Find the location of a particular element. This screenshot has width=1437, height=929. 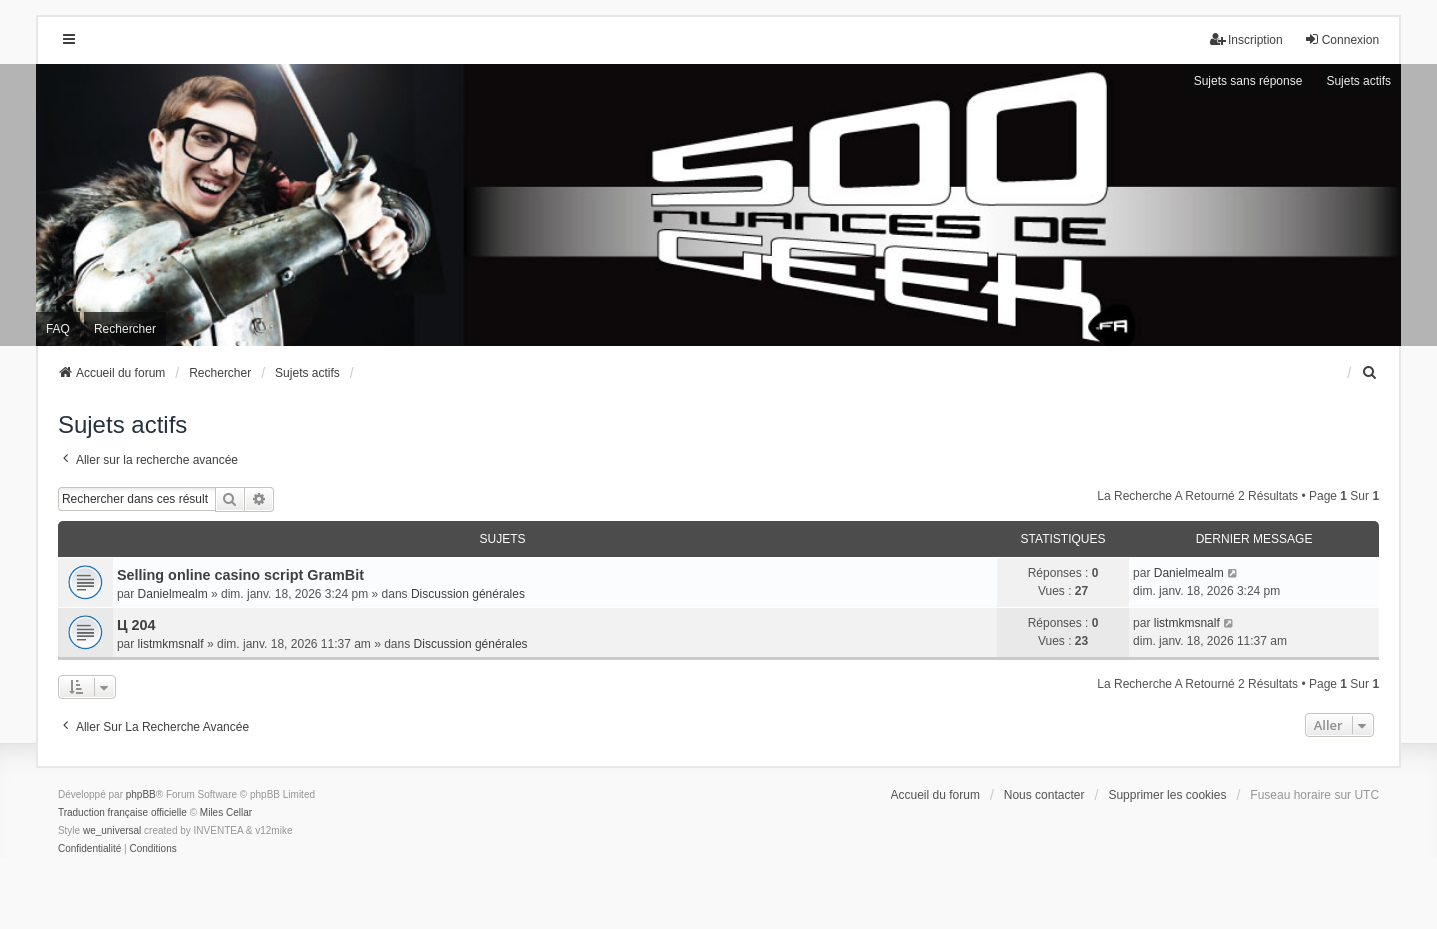

Rechercher [menuitem] is located at coordinates (125, 329).